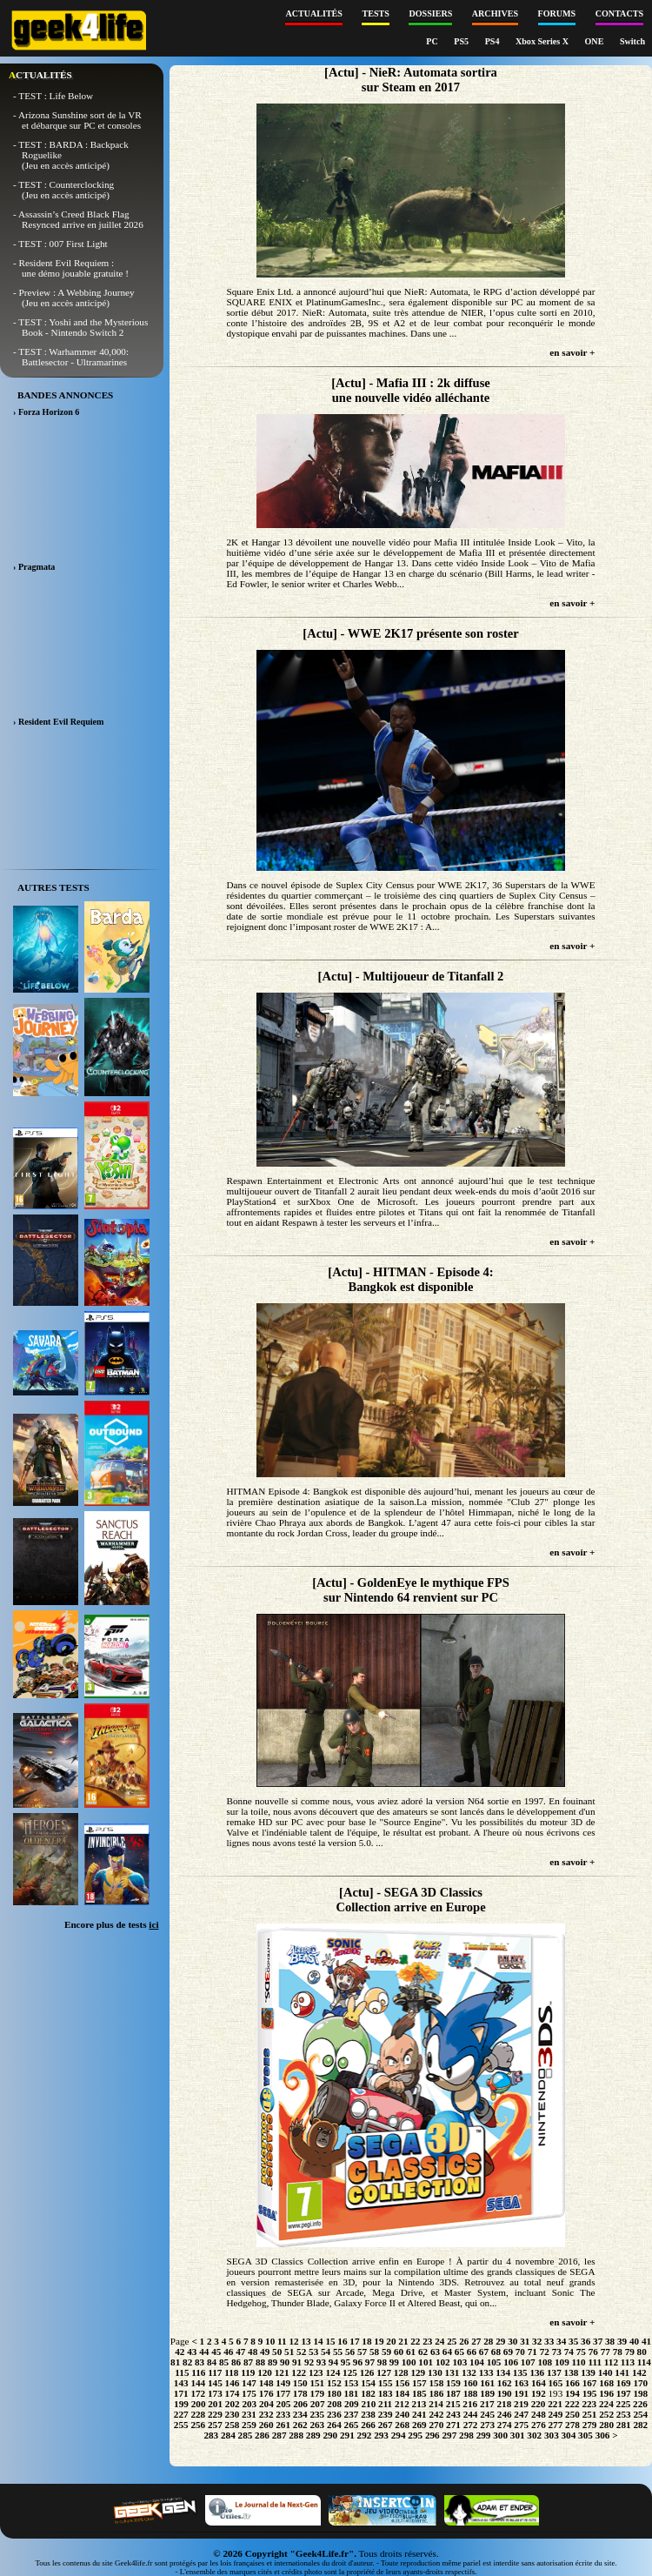  I want to click on 182, so click(368, 2393).